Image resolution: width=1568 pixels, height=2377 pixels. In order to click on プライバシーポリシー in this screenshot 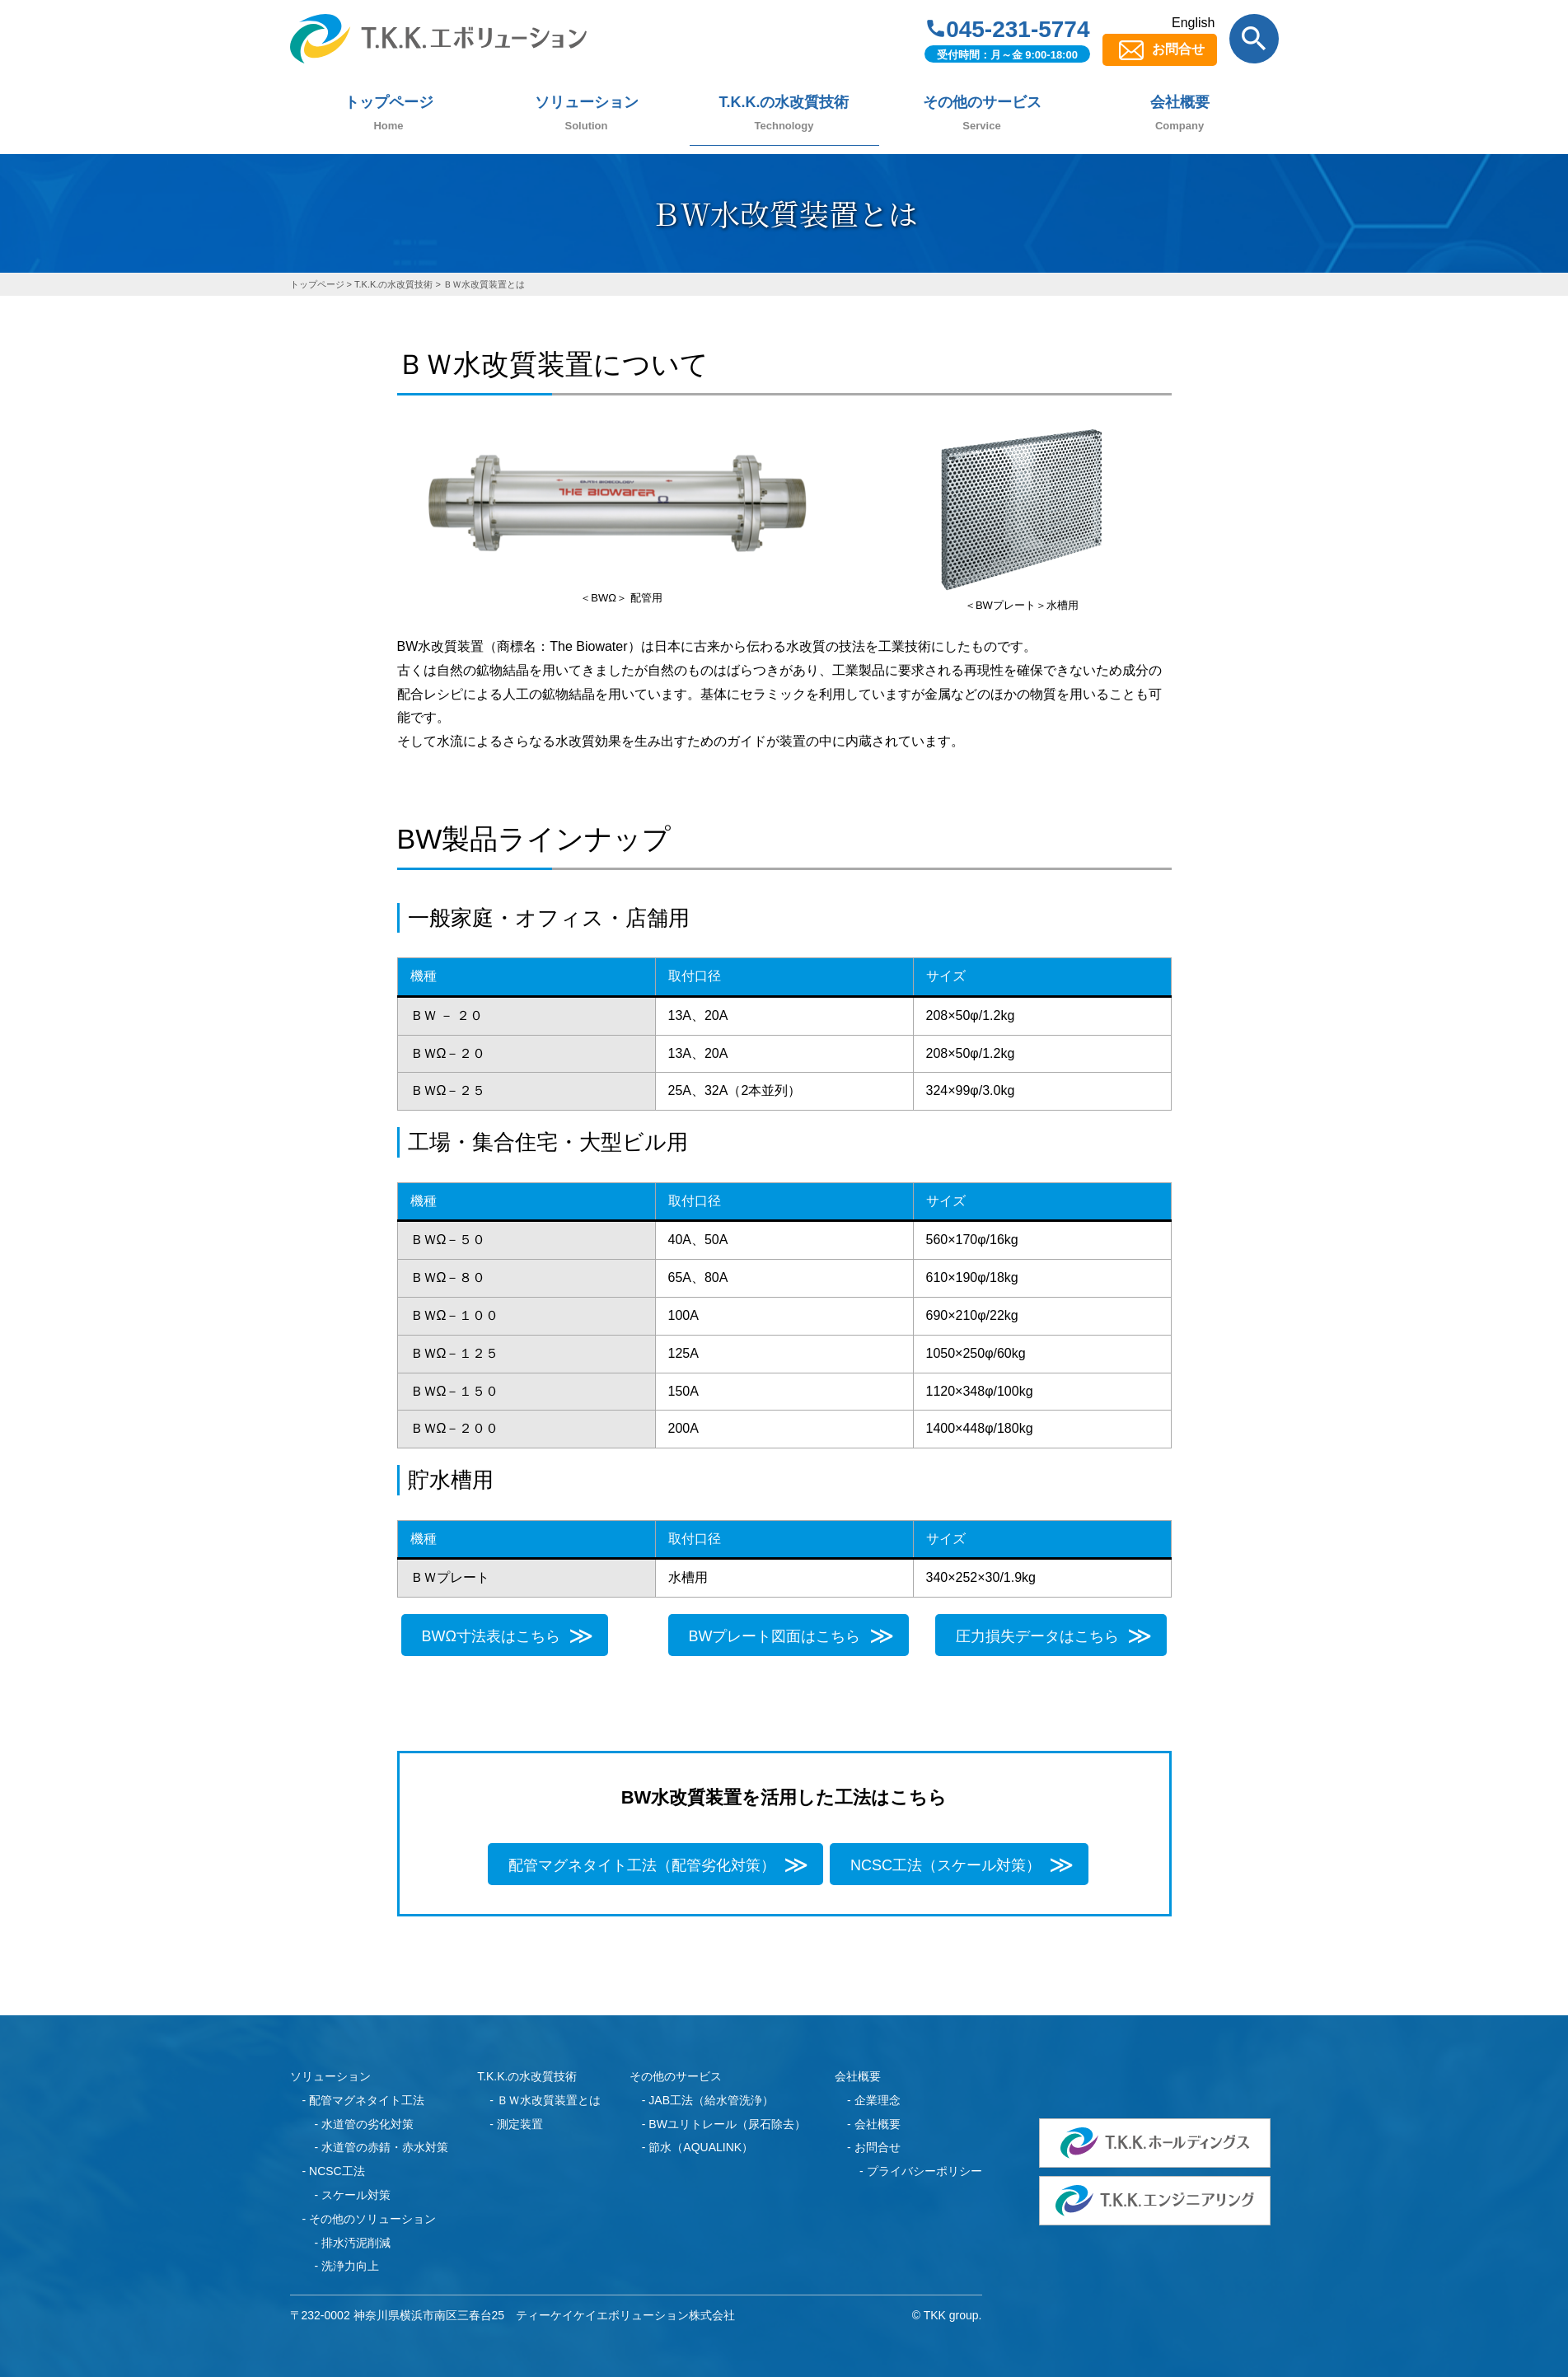, I will do `click(924, 2171)`.